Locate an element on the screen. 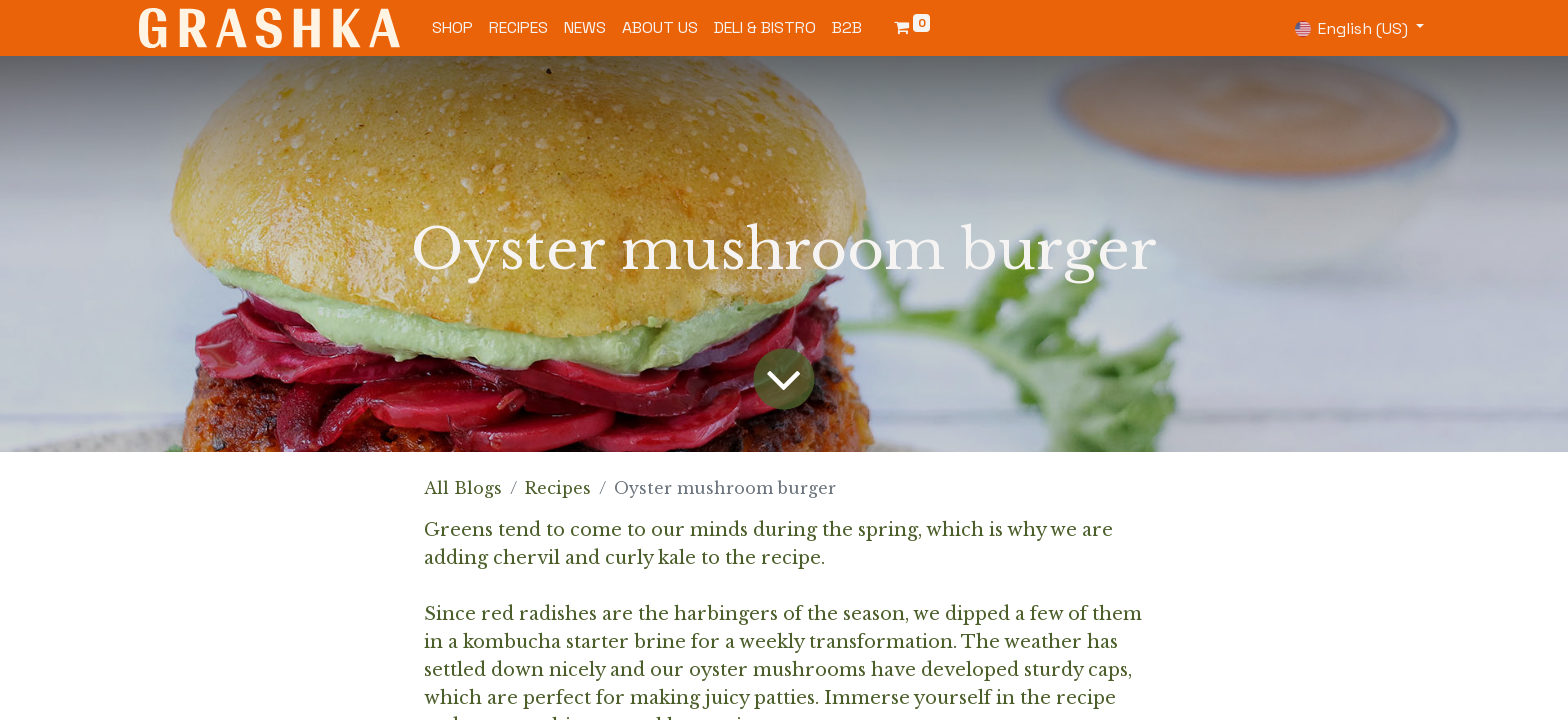 This screenshot has height=720, width=1568. All Blogs is located at coordinates (463, 488).